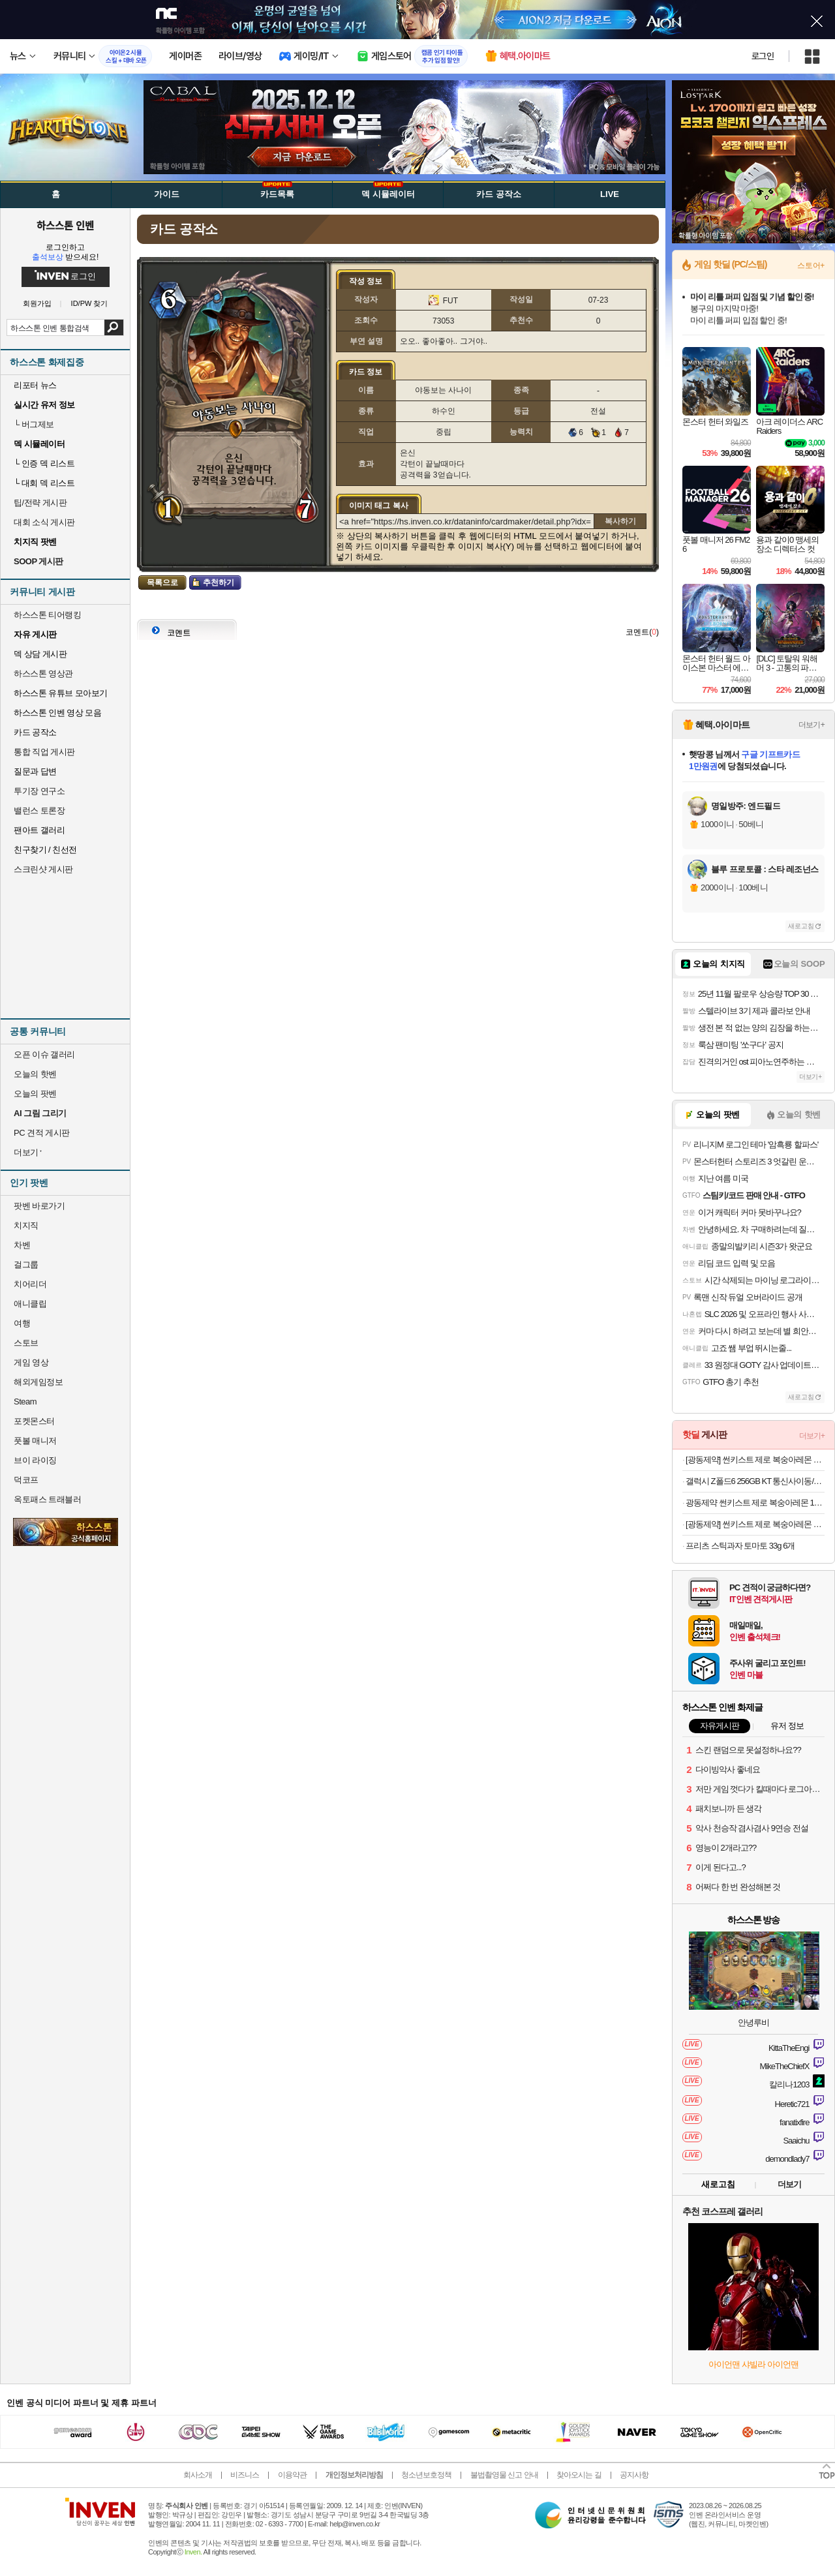 This screenshot has width=835, height=2576. Describe the element at coordinates (162, 582) in the screenshot. I see `목록으로` at that location.